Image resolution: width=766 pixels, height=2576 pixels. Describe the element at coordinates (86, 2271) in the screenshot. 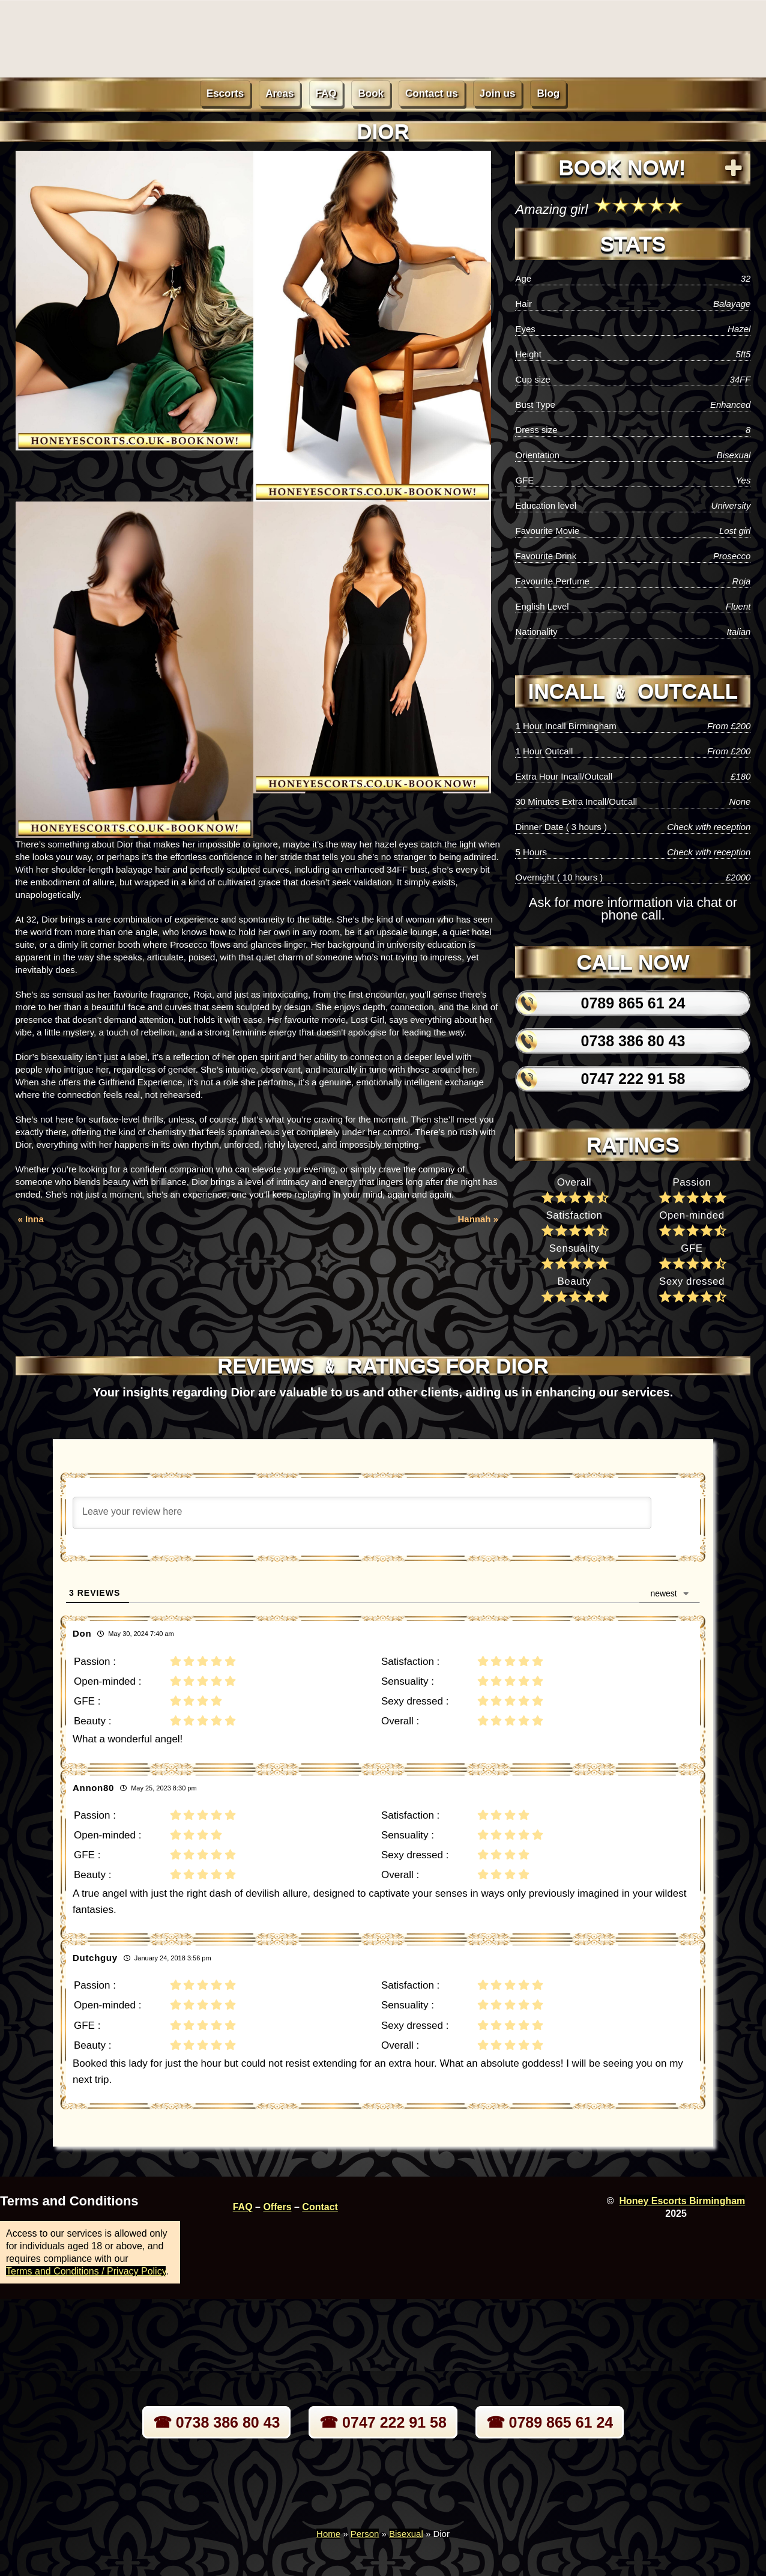

I see `Terms and Conditions / Privacy Policy` at that location.